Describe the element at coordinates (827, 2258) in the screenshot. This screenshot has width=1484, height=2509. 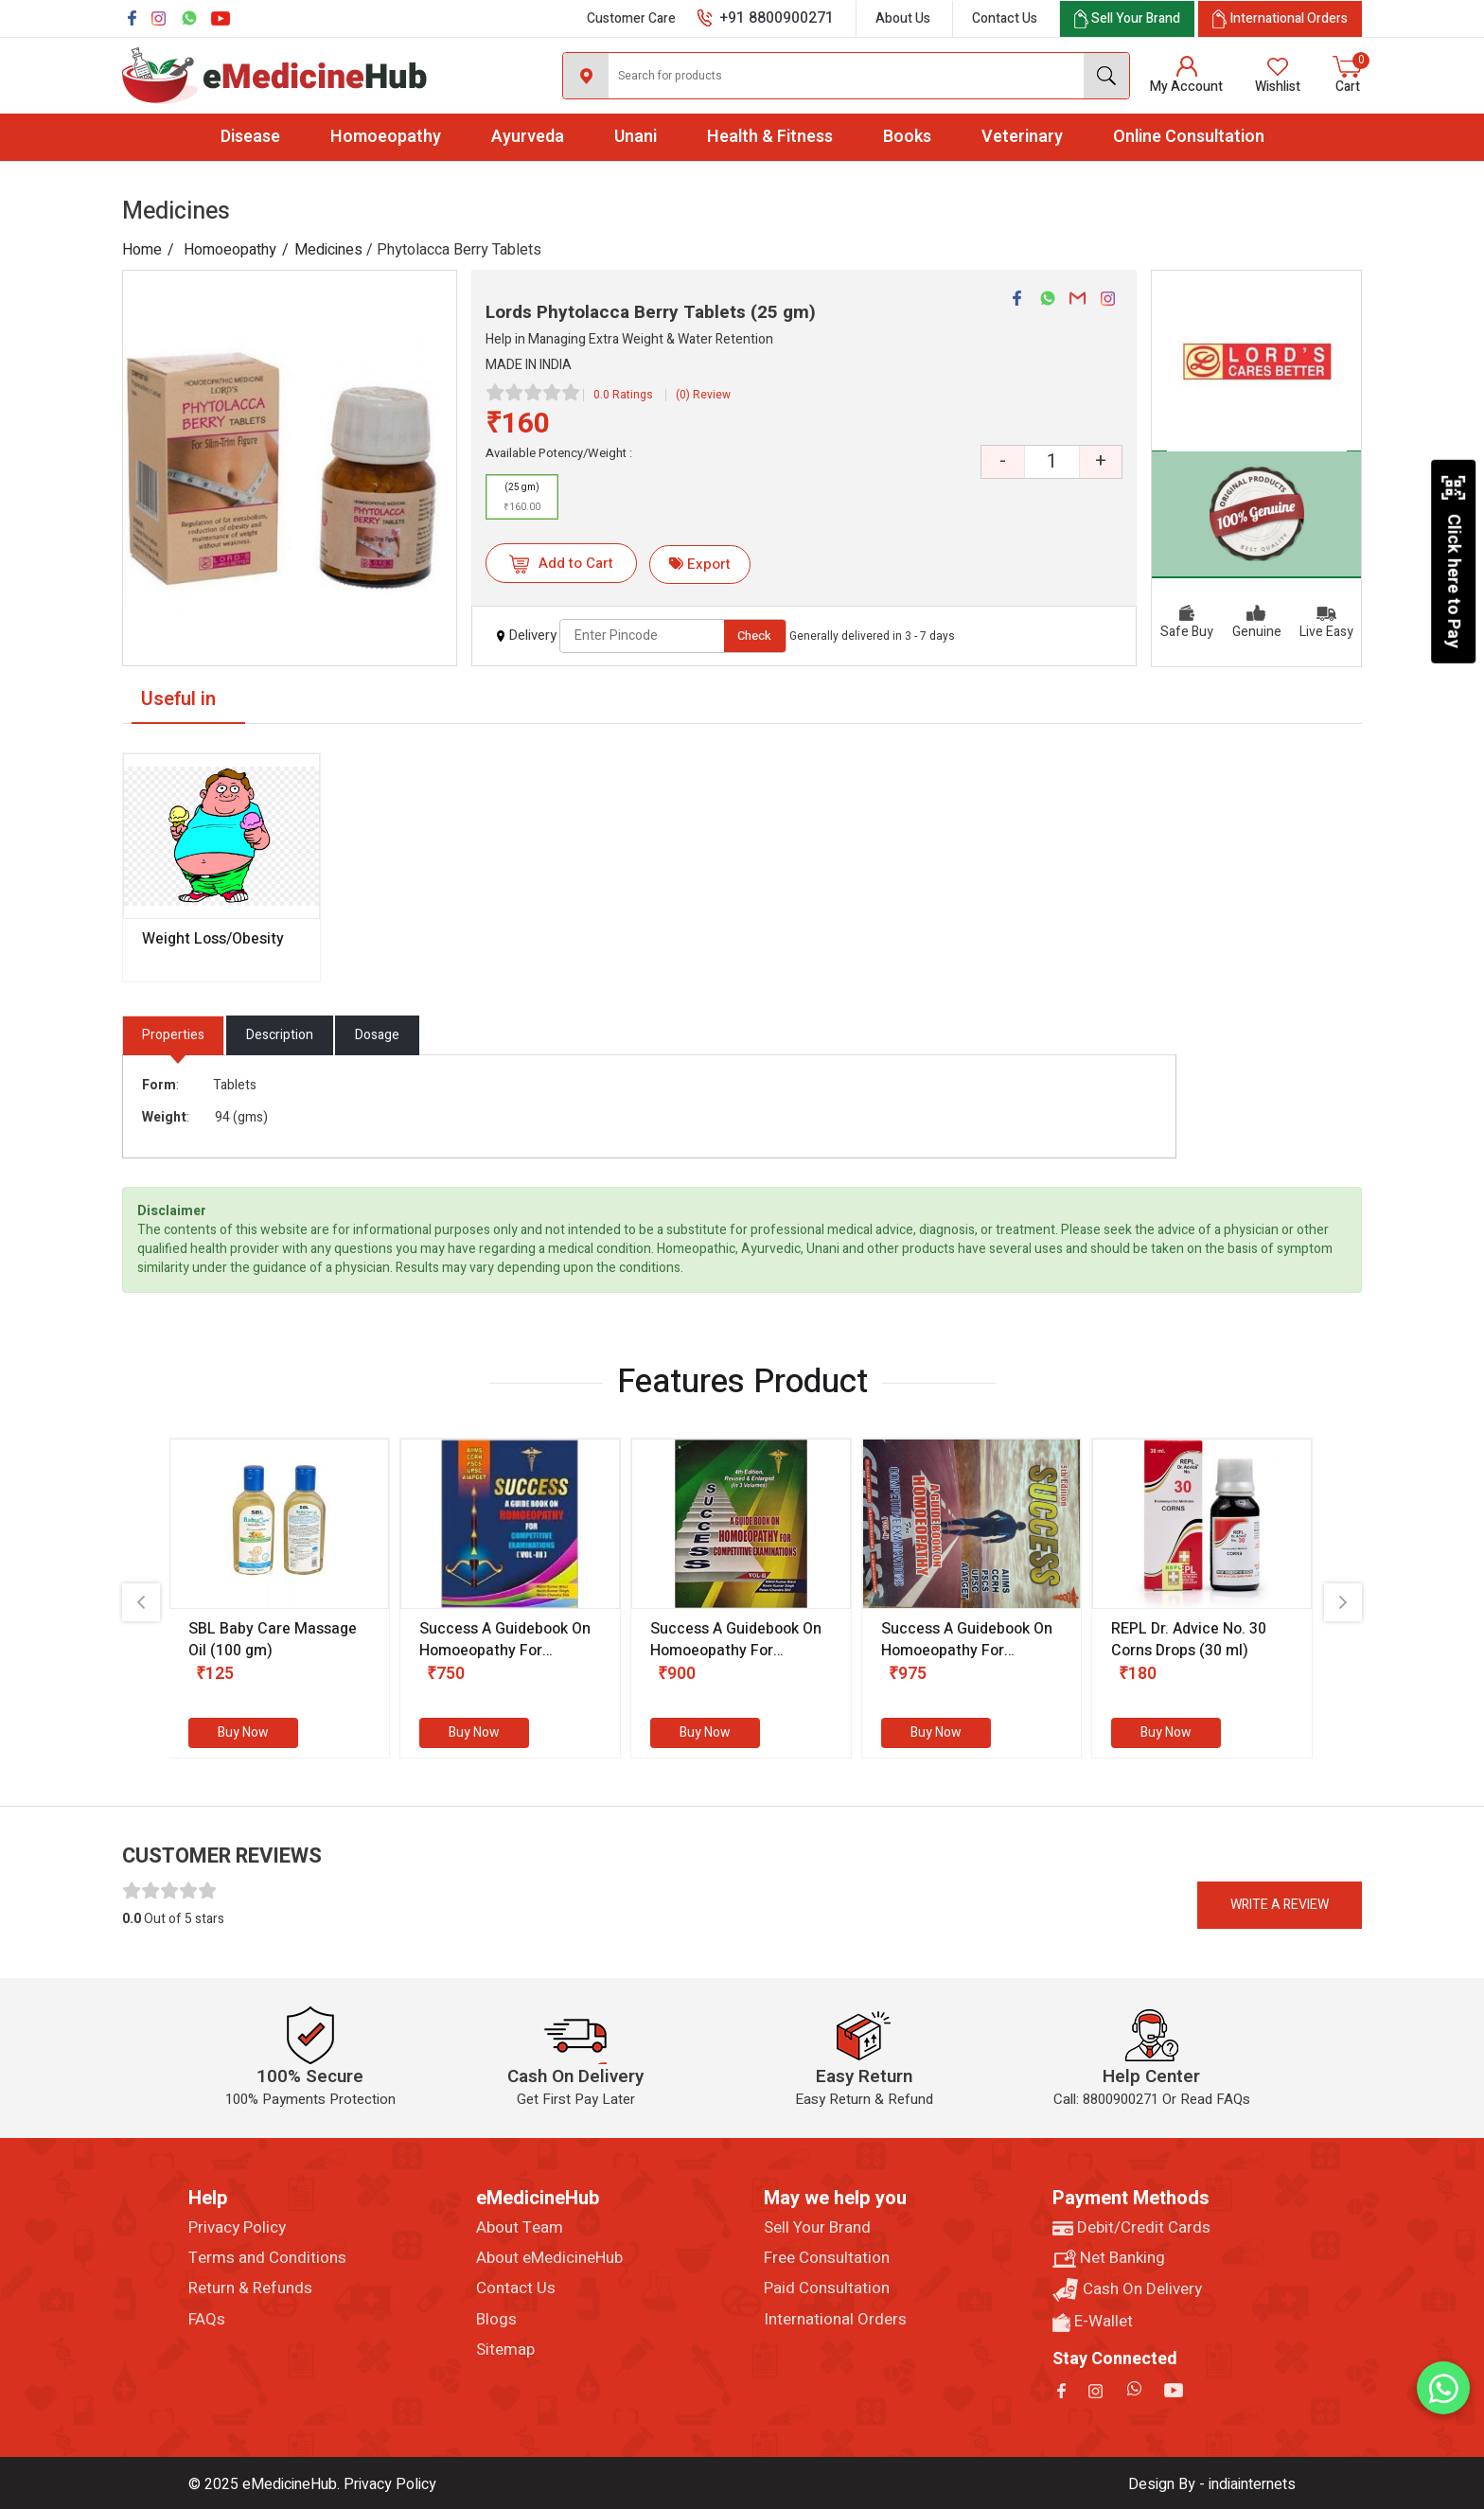
I see `Free Consultation` at that location.